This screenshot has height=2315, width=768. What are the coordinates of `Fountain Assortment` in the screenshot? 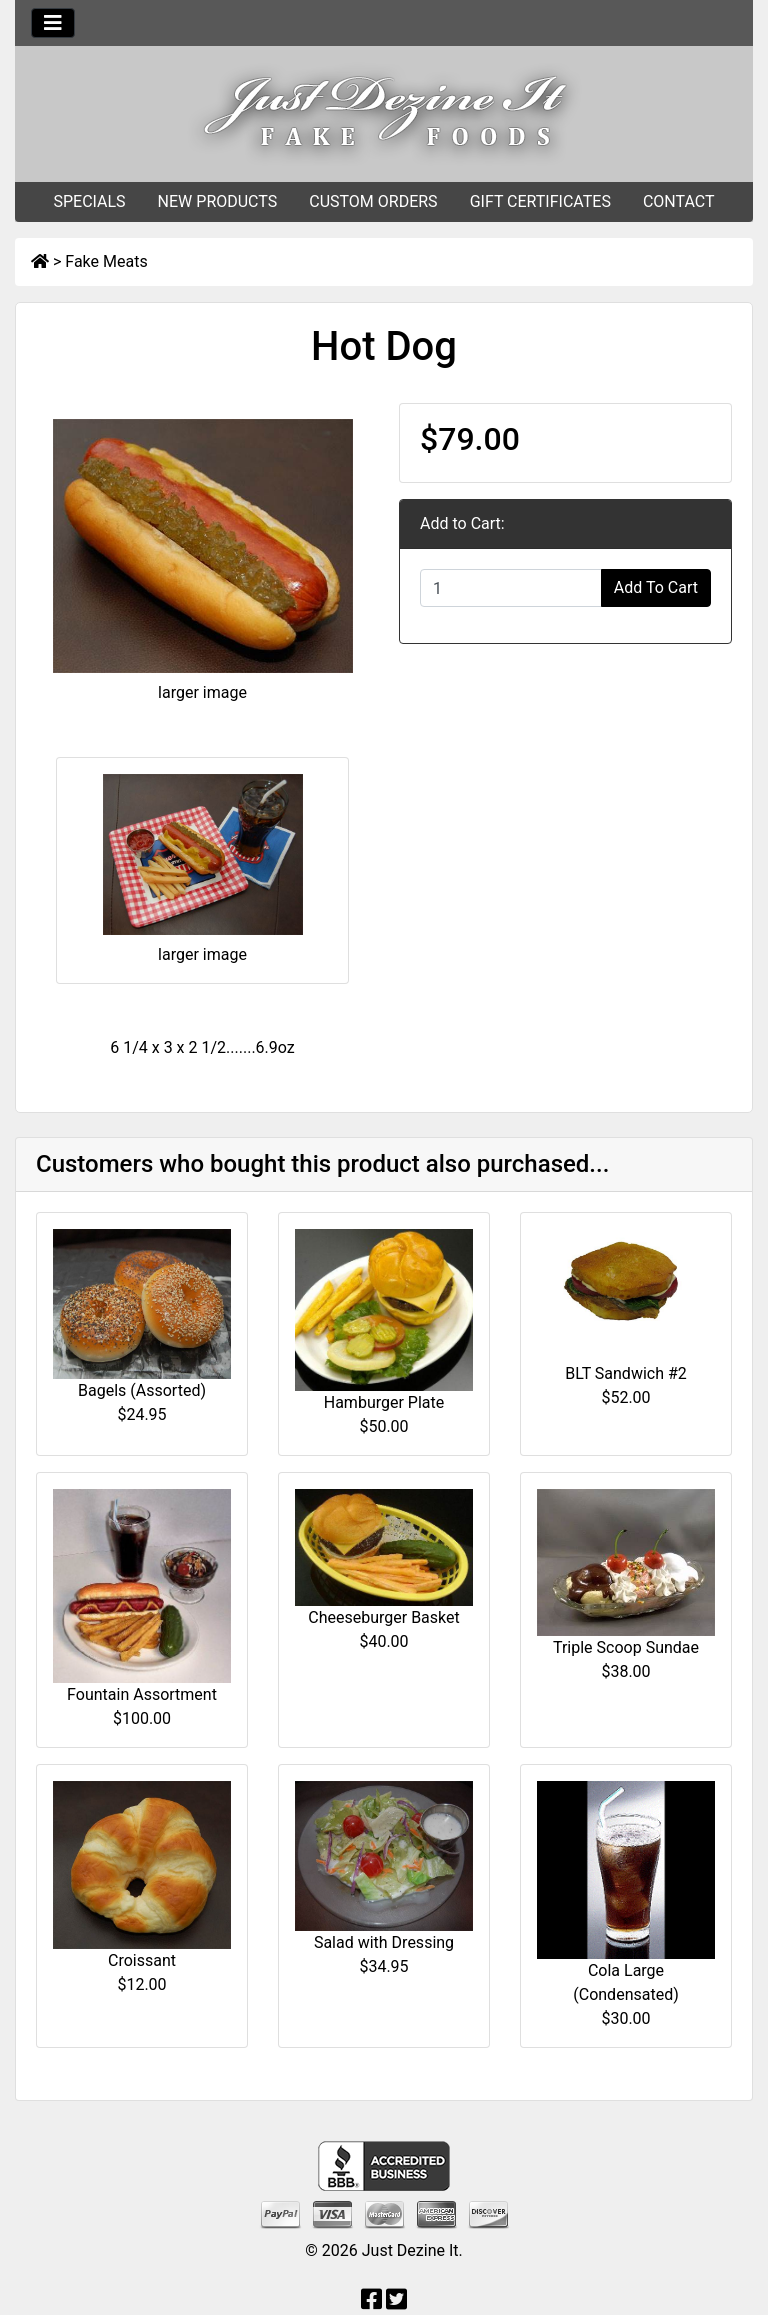 It's located at (142, 1694).